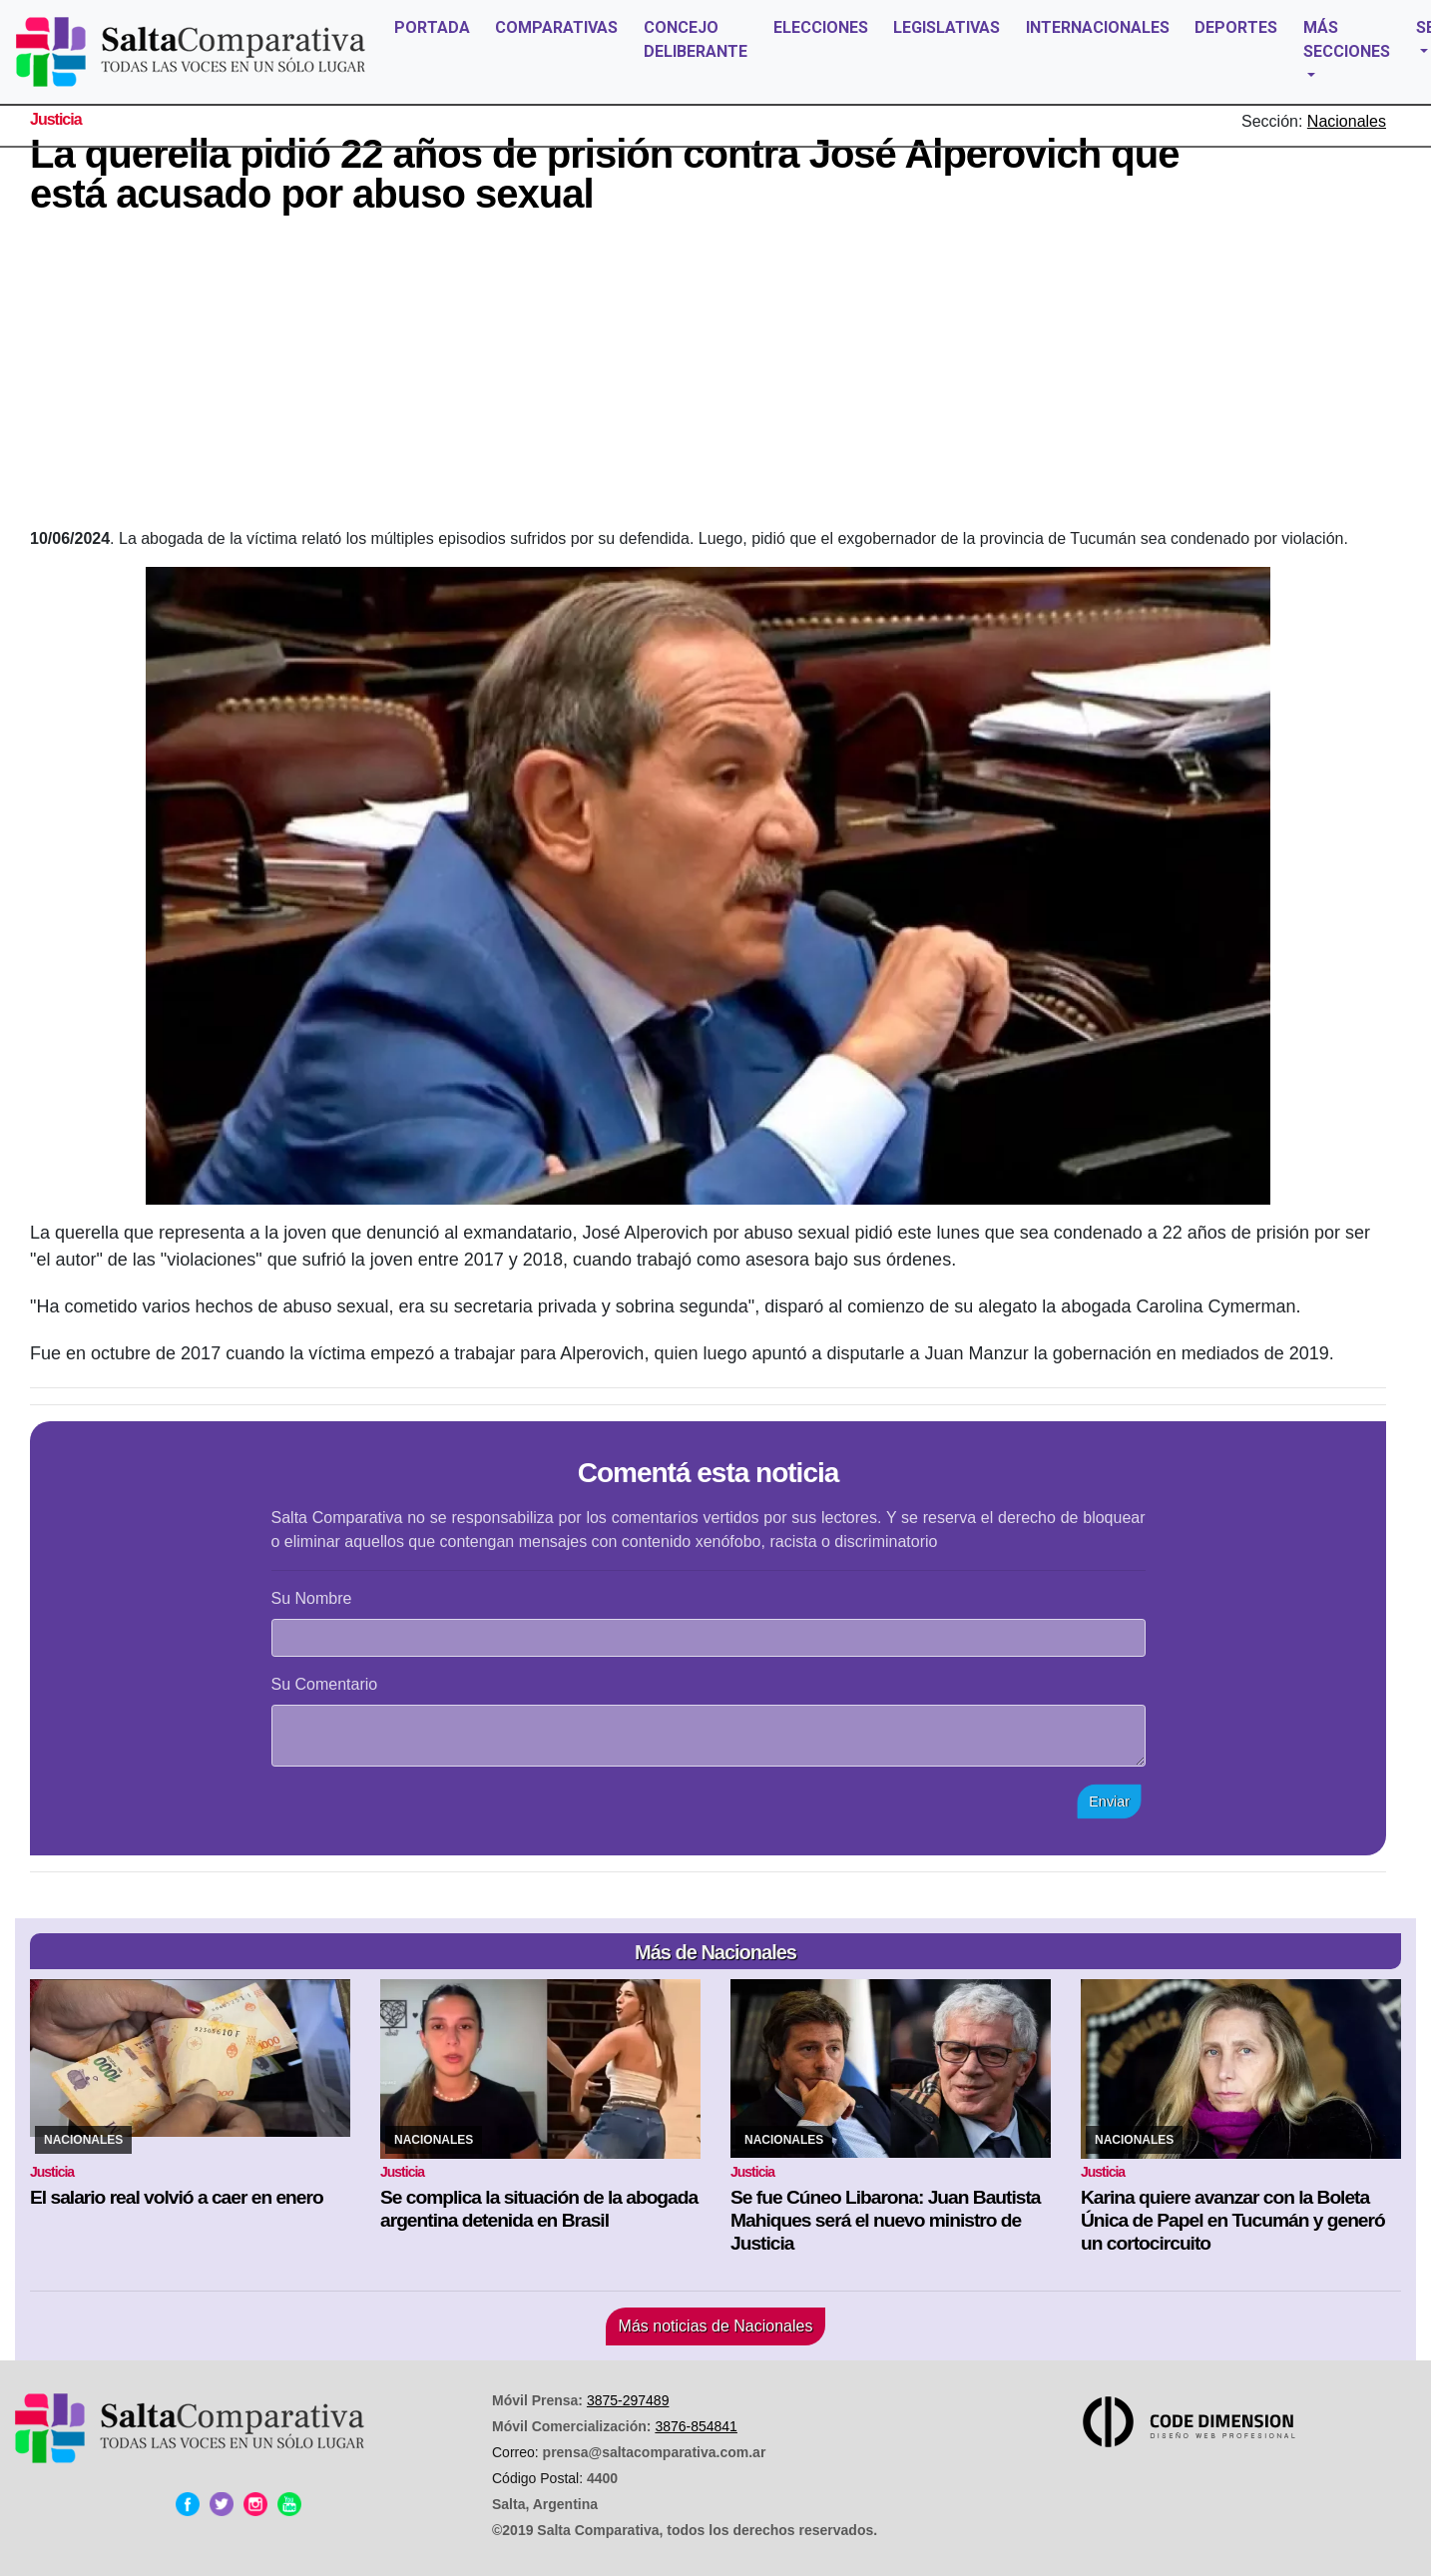  Describe the element at coordinates (628, 2400) in the screenshot. I see `3875-297489` at that location.